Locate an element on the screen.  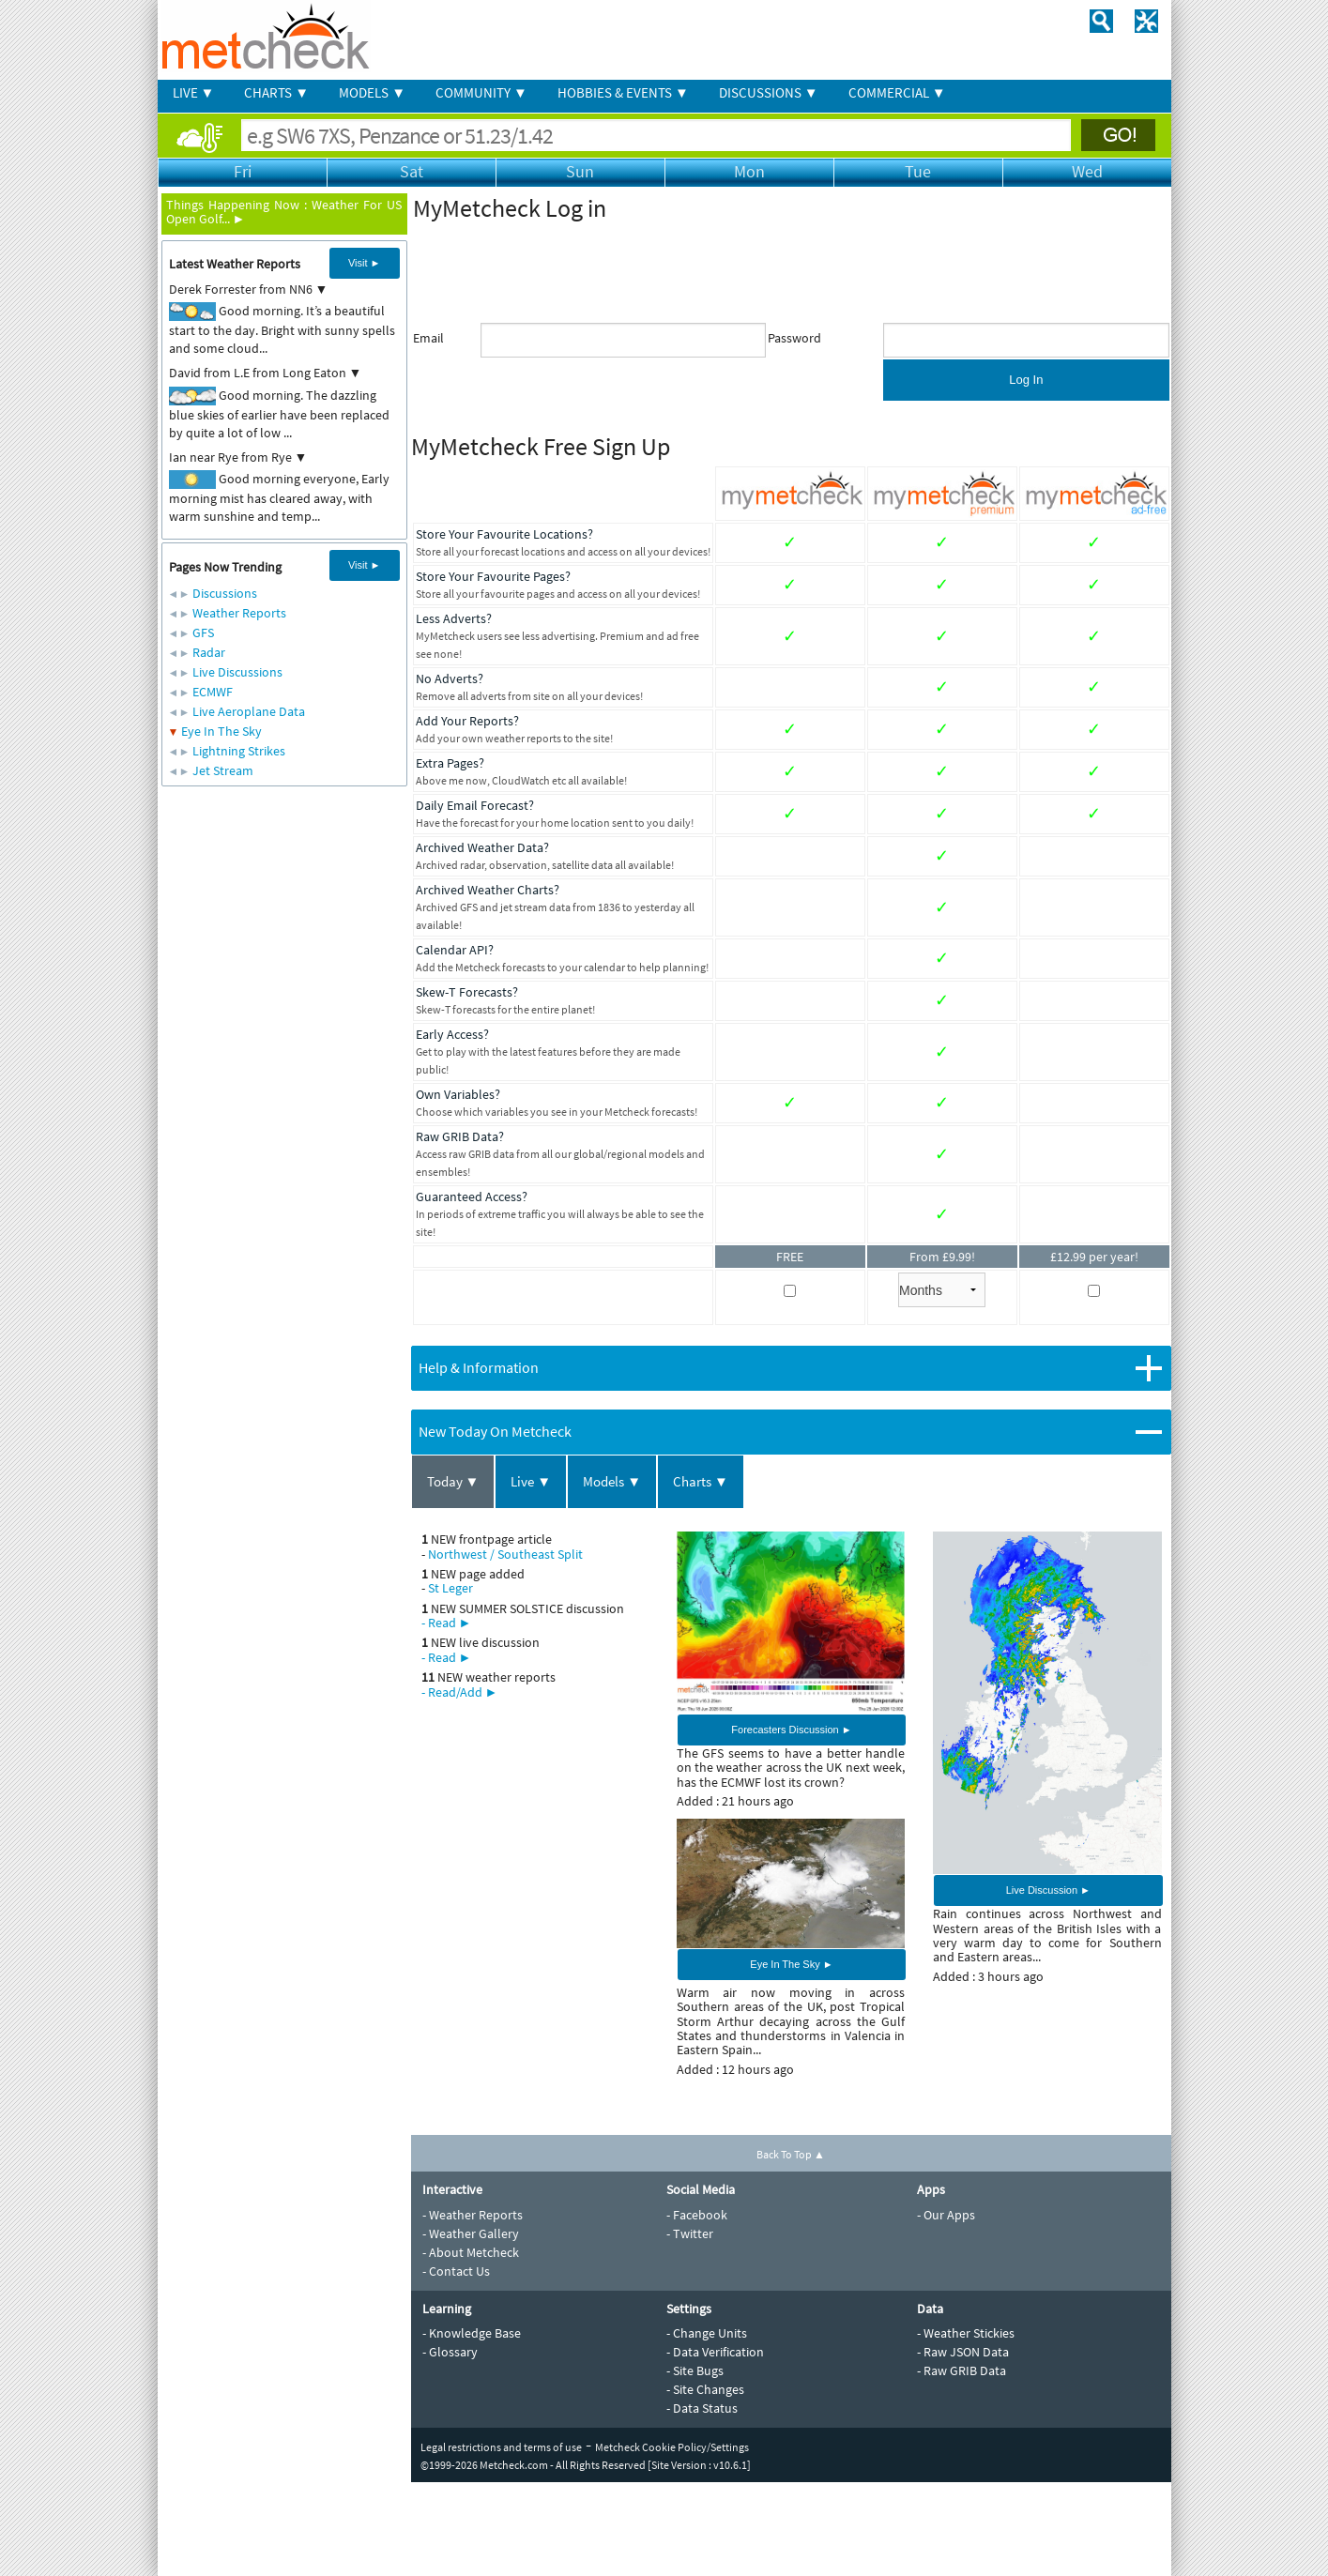
Live ▼ is located at coordinates (531, 1481).